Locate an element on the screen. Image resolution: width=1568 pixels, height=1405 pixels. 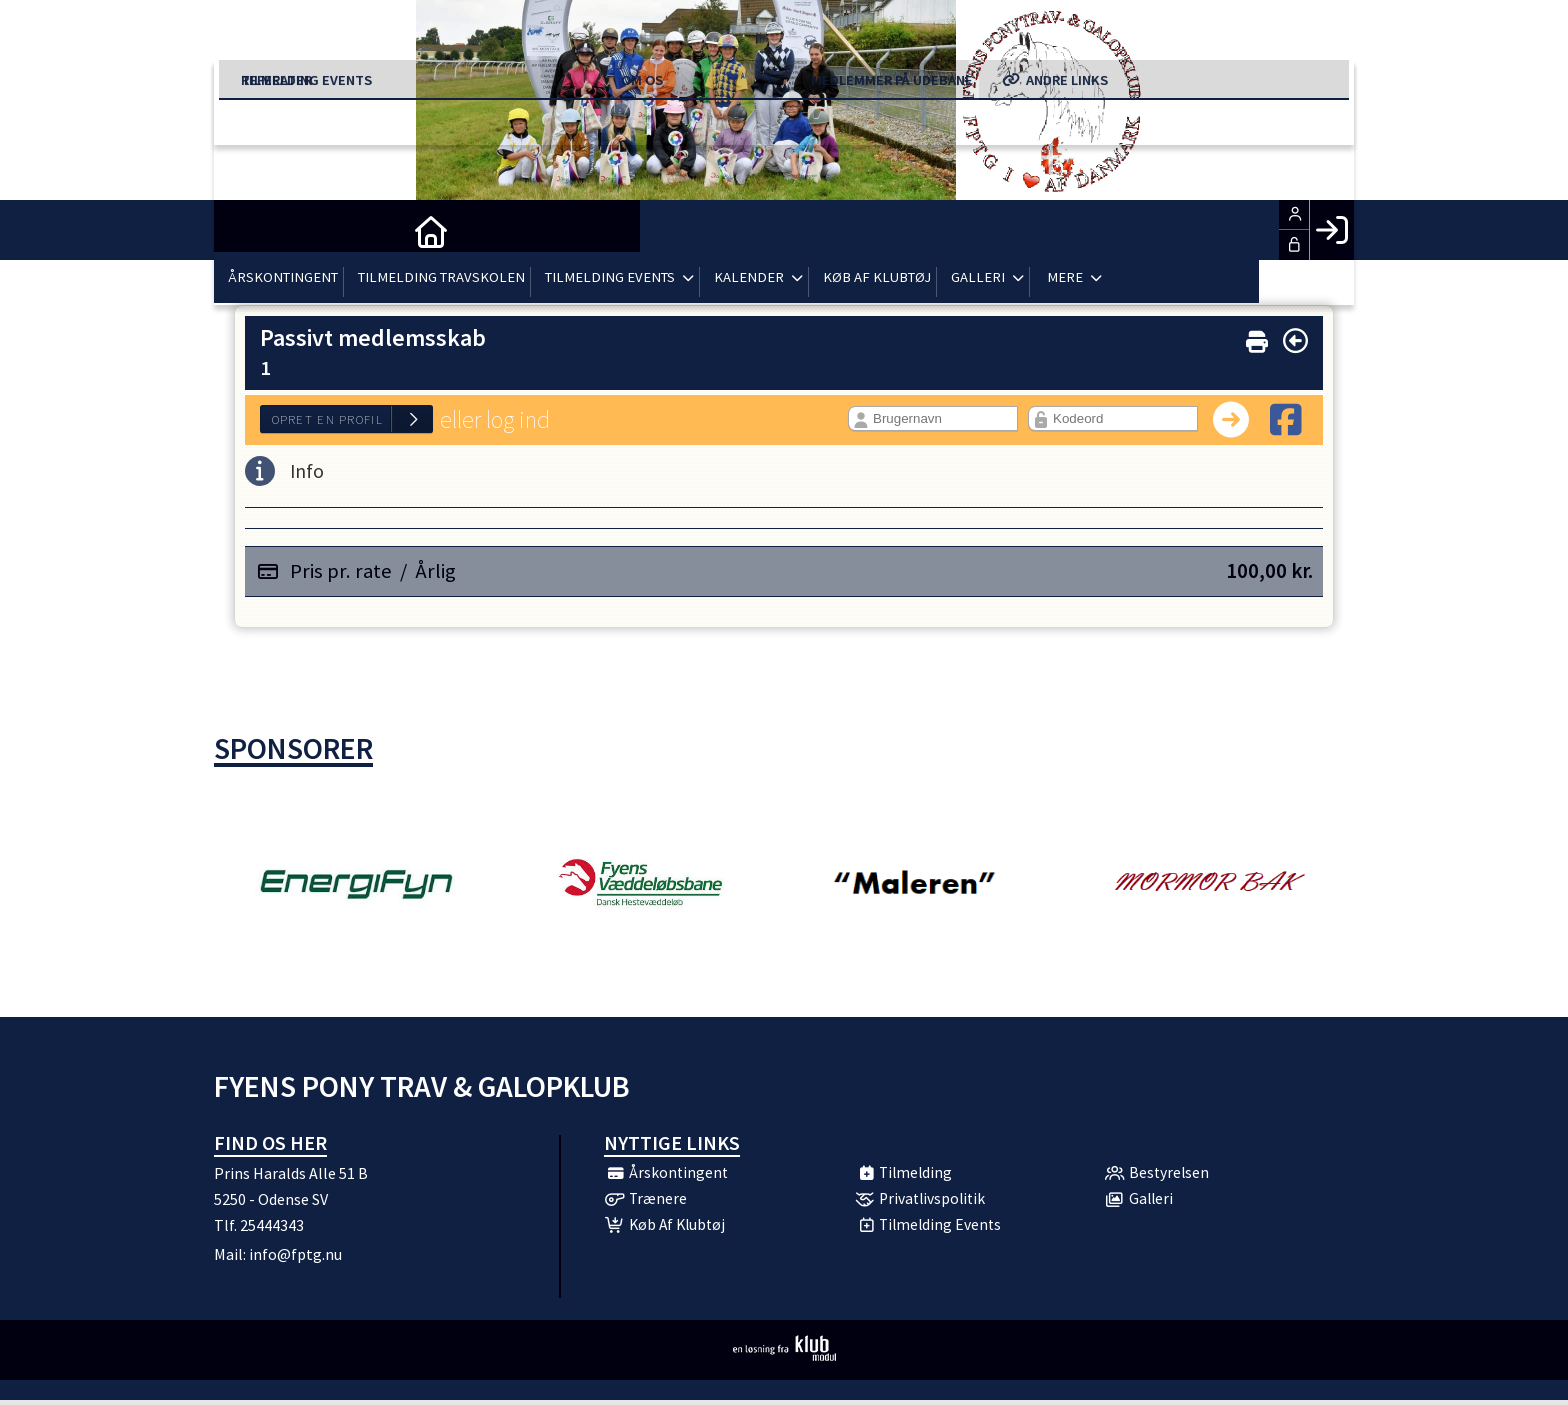
info@fptg.nu is located at coordinates (295, 1254).